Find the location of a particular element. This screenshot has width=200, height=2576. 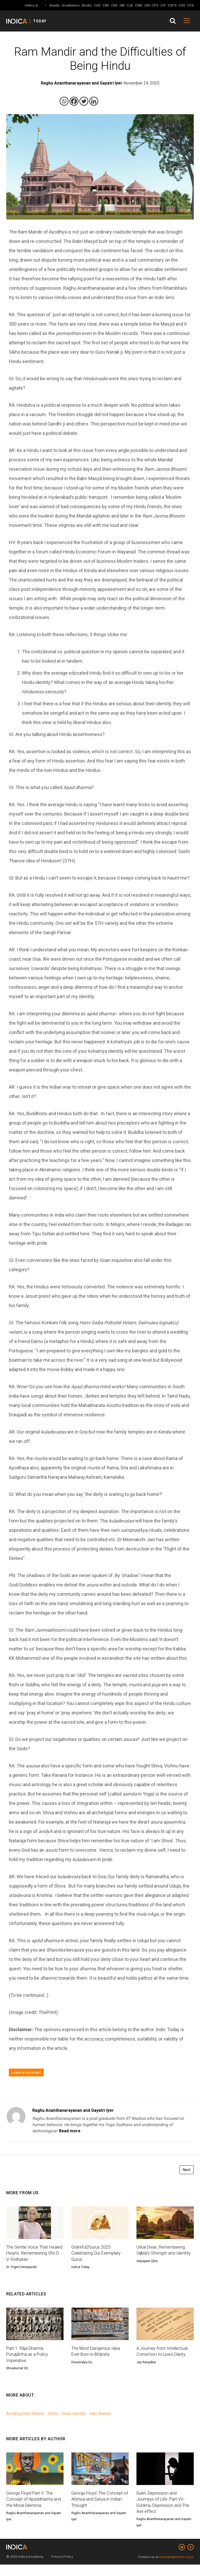

The Gentle Voice That Healed Hearts: Remembering Shri D. V. Sridharan is located at coordinates (29, 2257).